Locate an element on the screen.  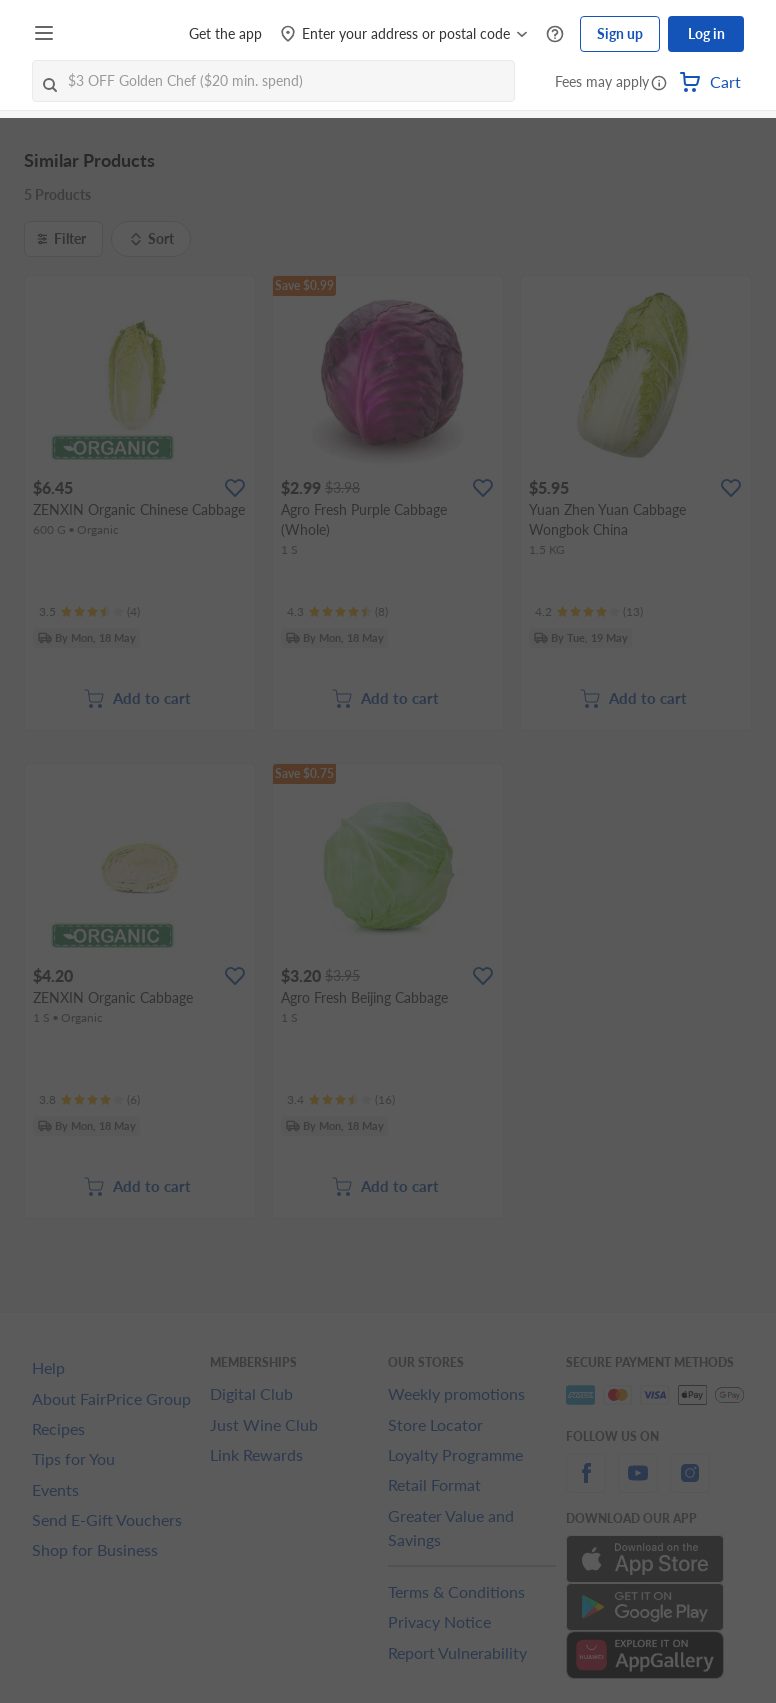
[Help Centre] is located at coordinates (555, 34).